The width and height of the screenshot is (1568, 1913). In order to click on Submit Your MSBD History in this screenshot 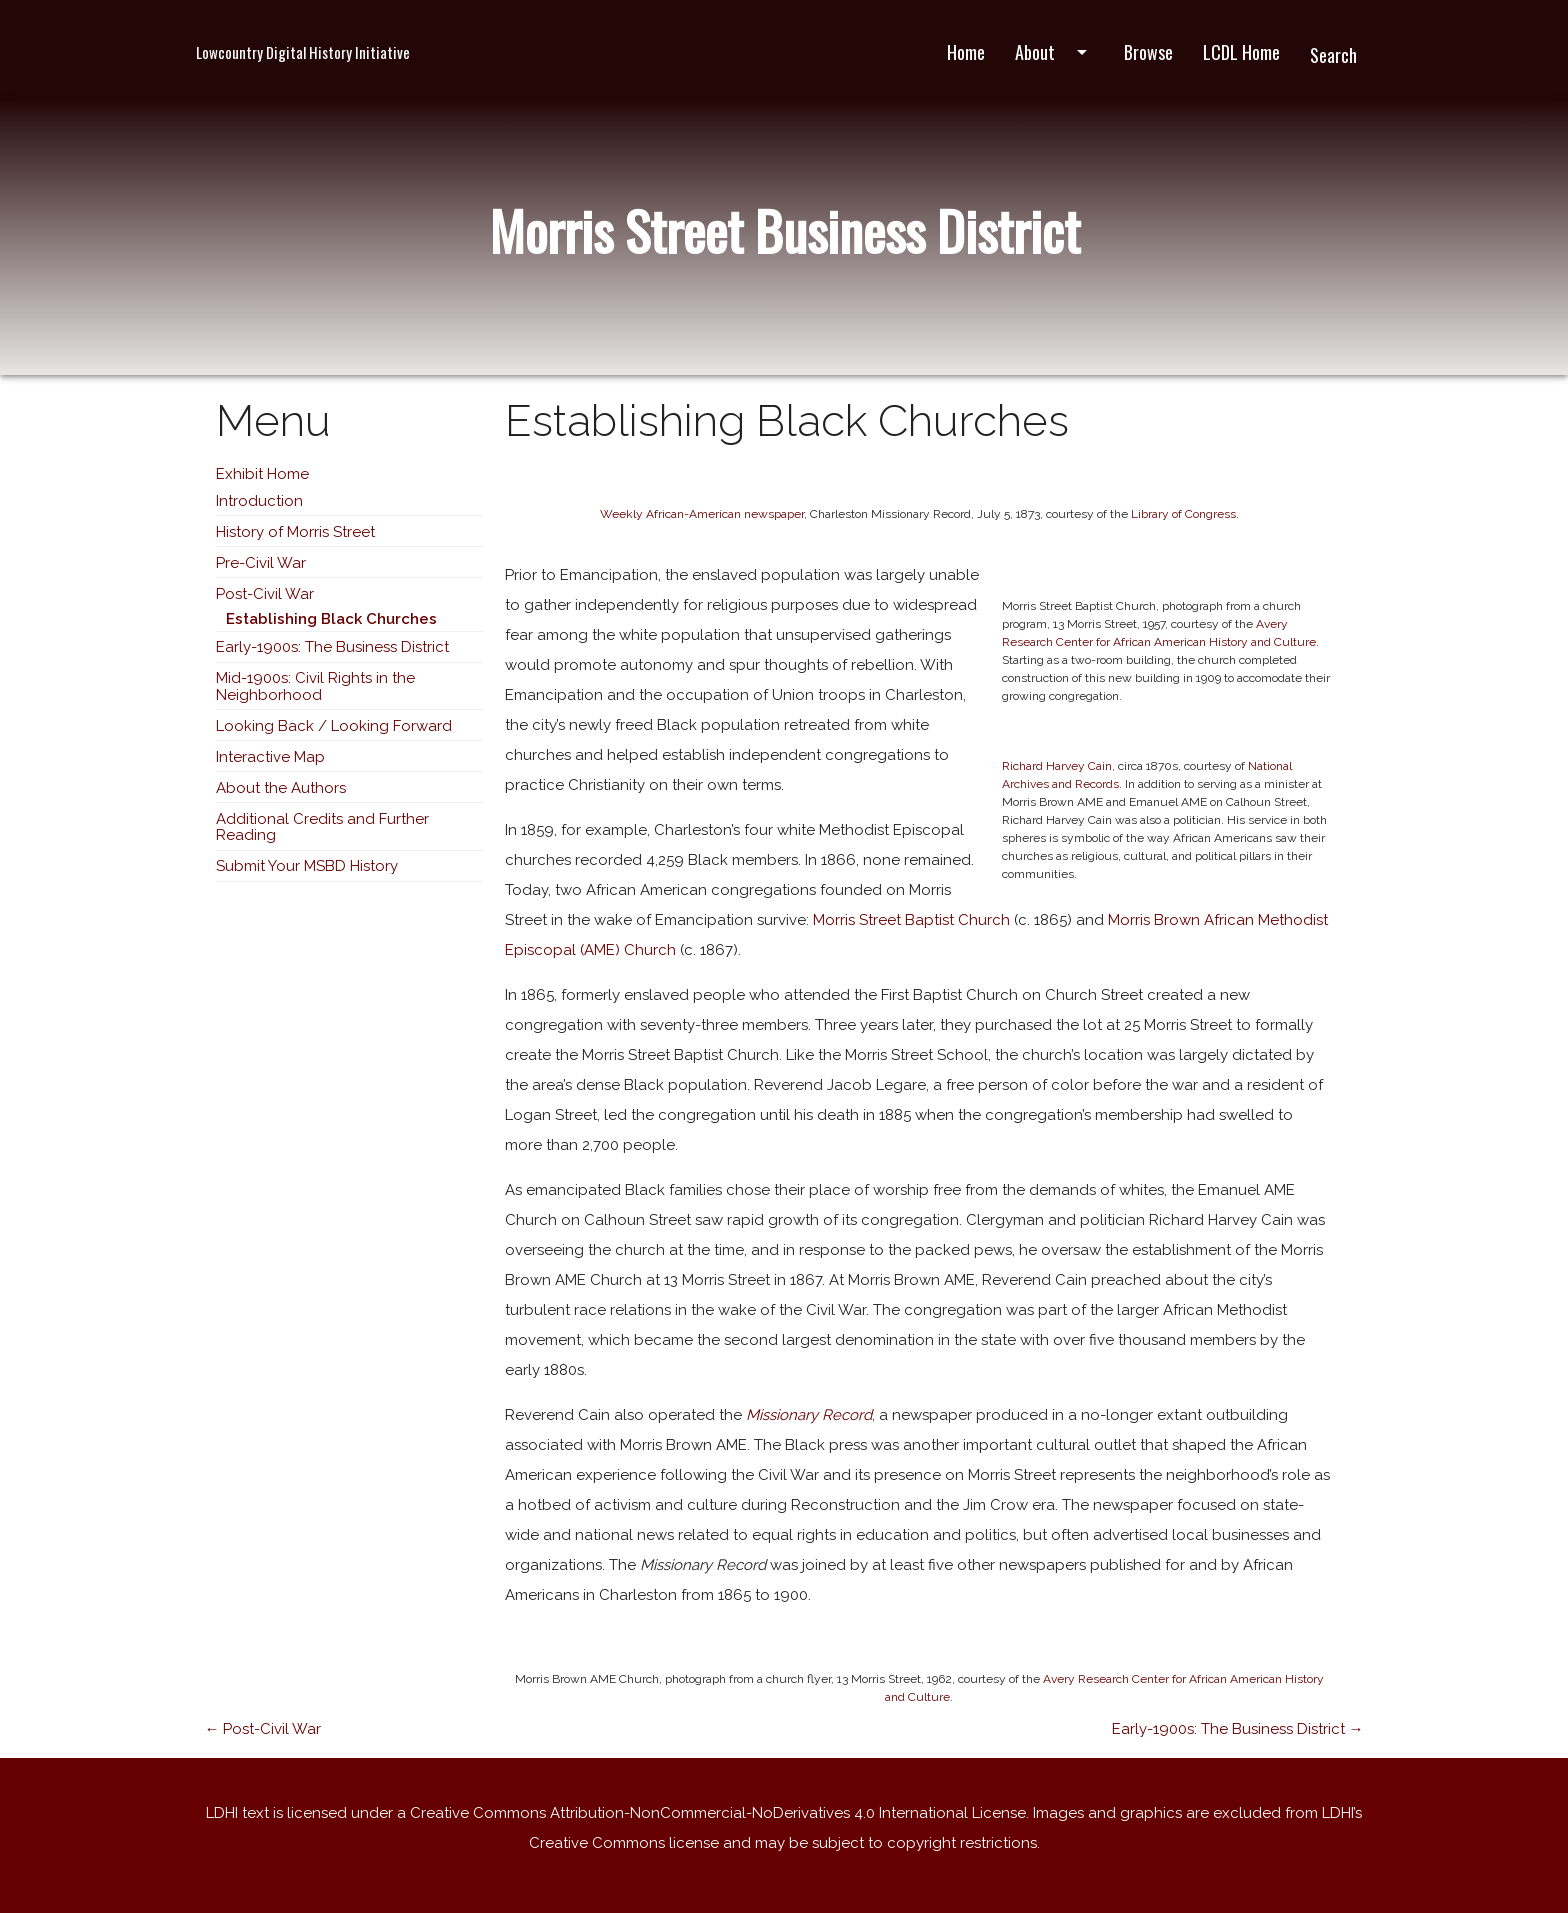, I will do `click(307, 866)`.